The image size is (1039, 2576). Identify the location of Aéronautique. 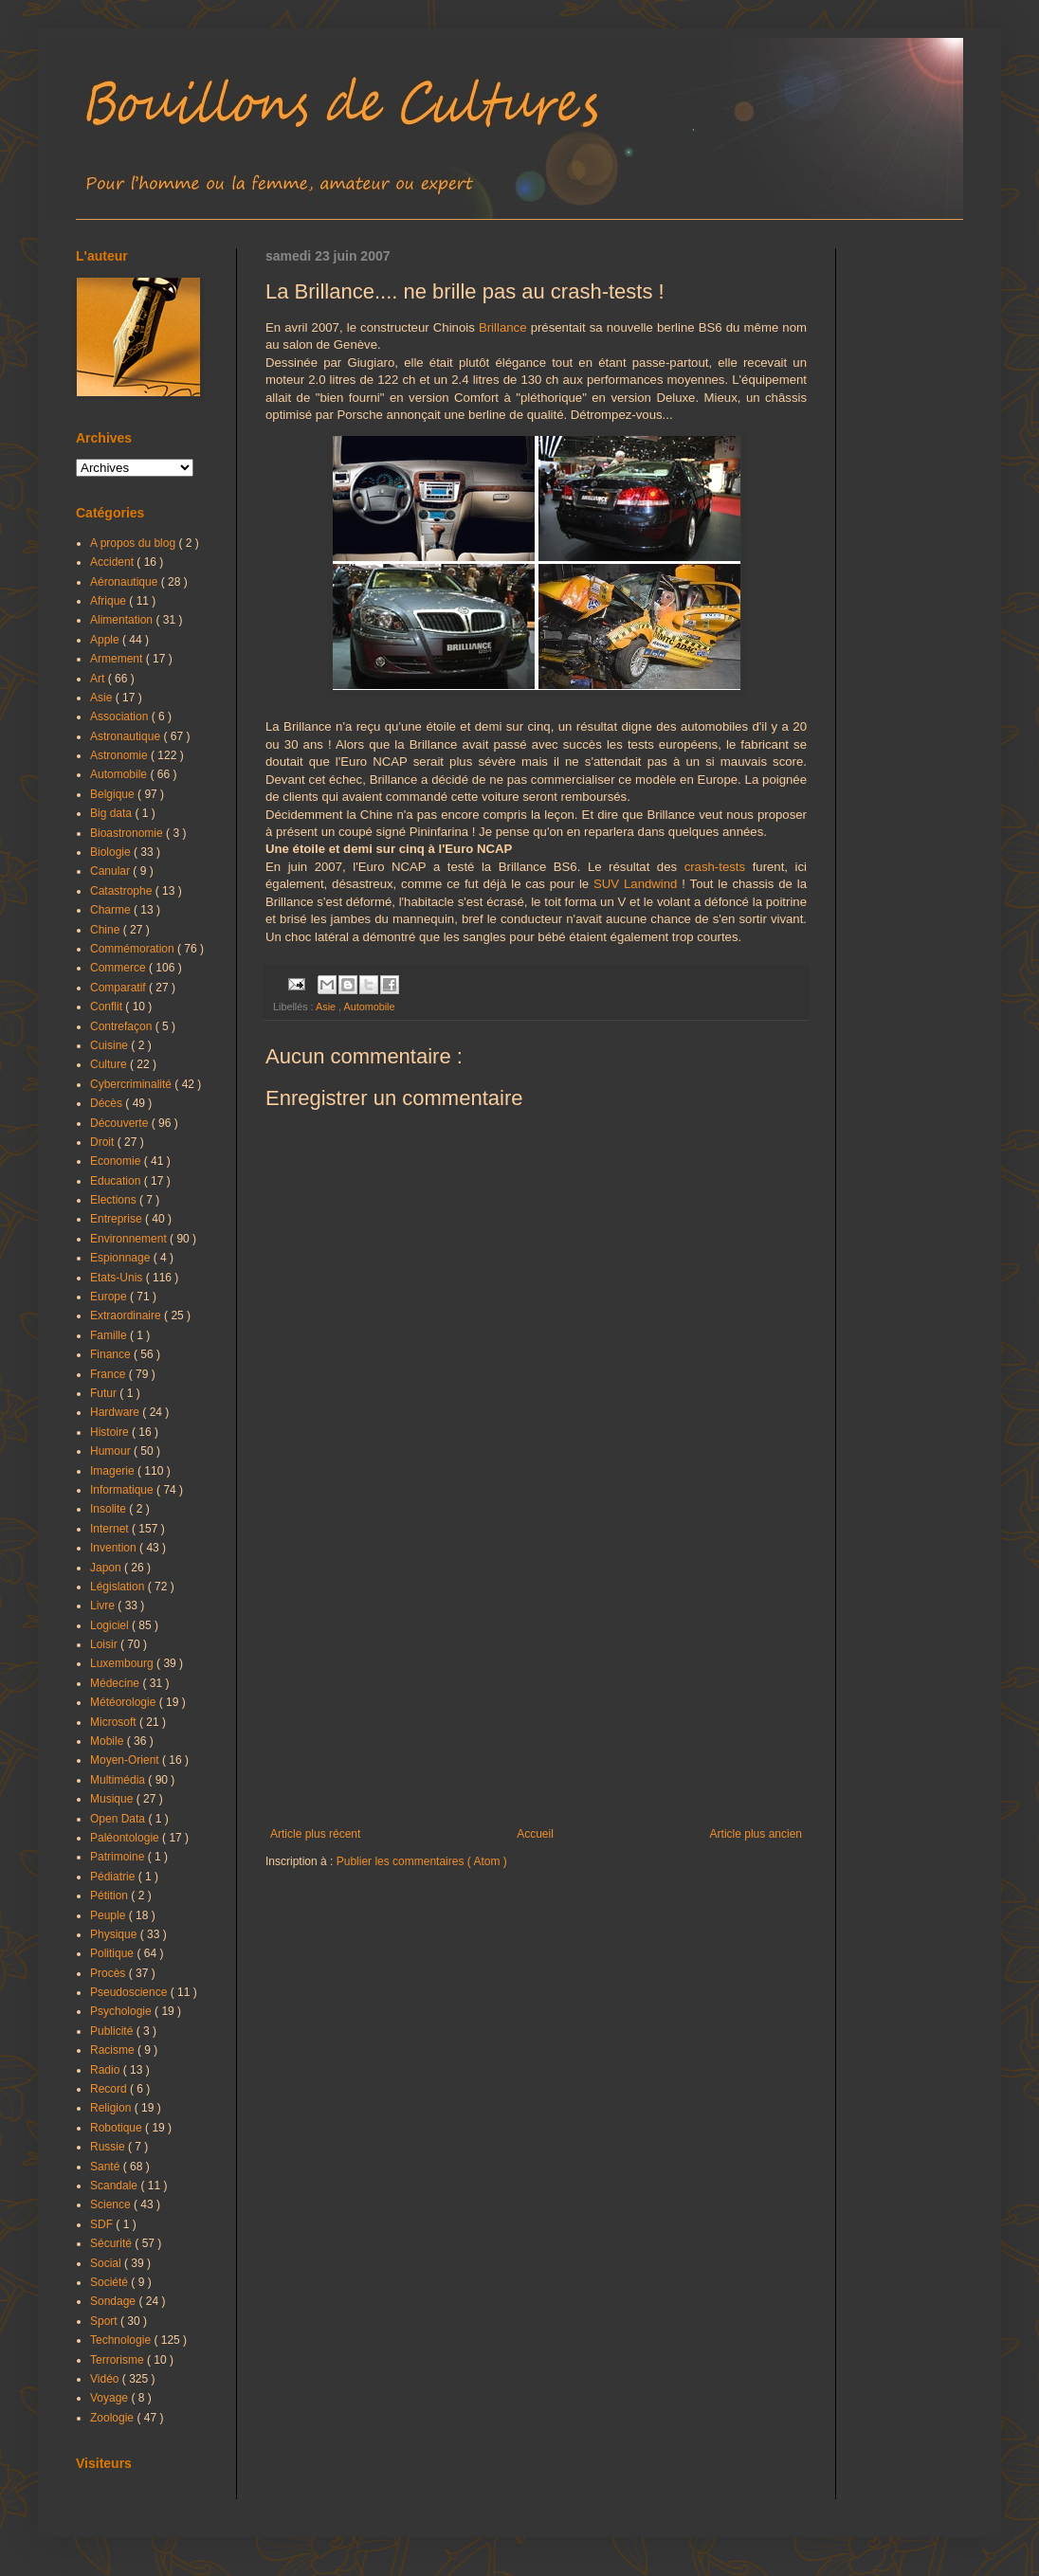
(125, 582).